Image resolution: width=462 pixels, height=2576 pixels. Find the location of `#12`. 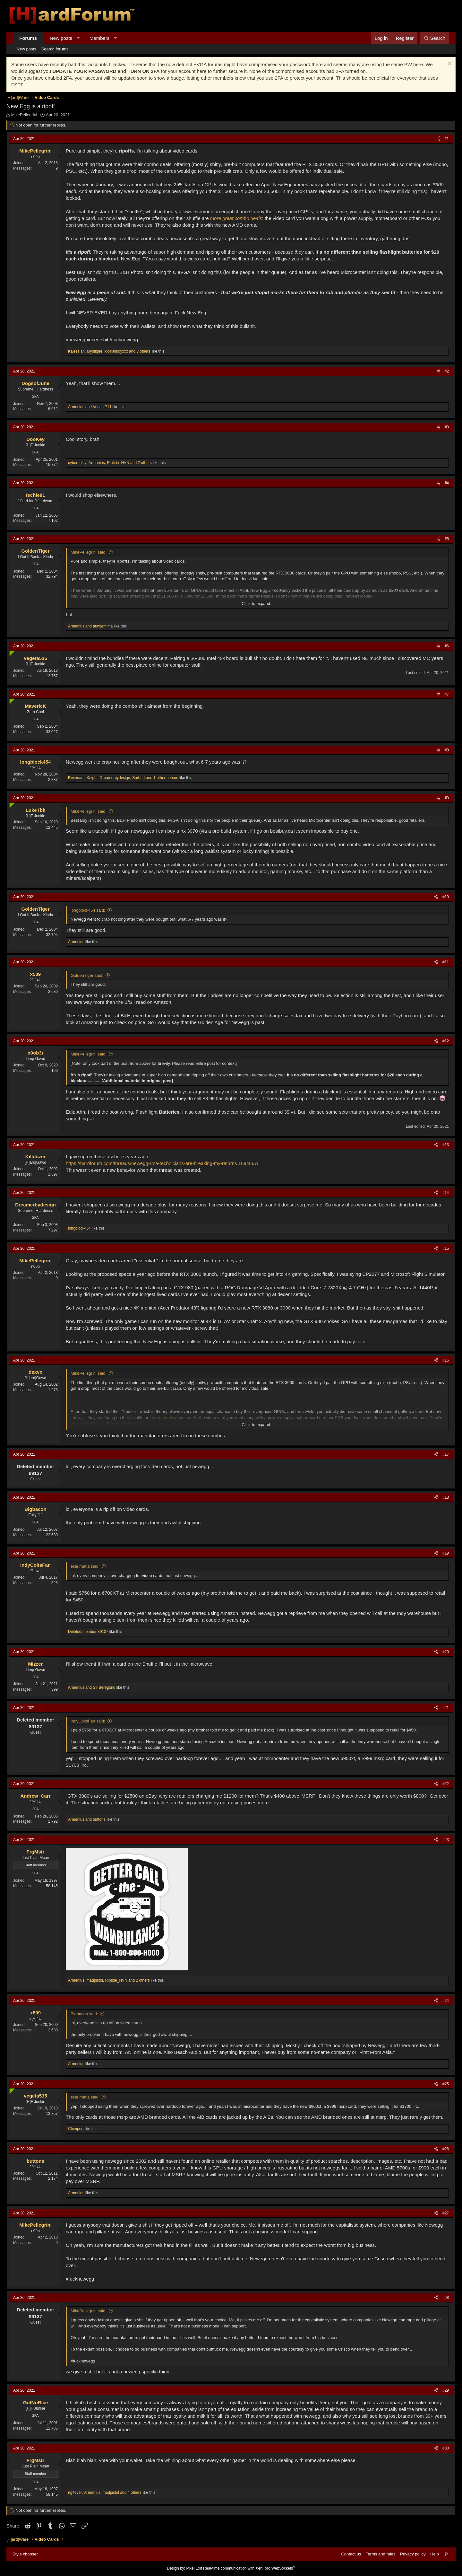

#12 is located at coordinates (445, 1041).